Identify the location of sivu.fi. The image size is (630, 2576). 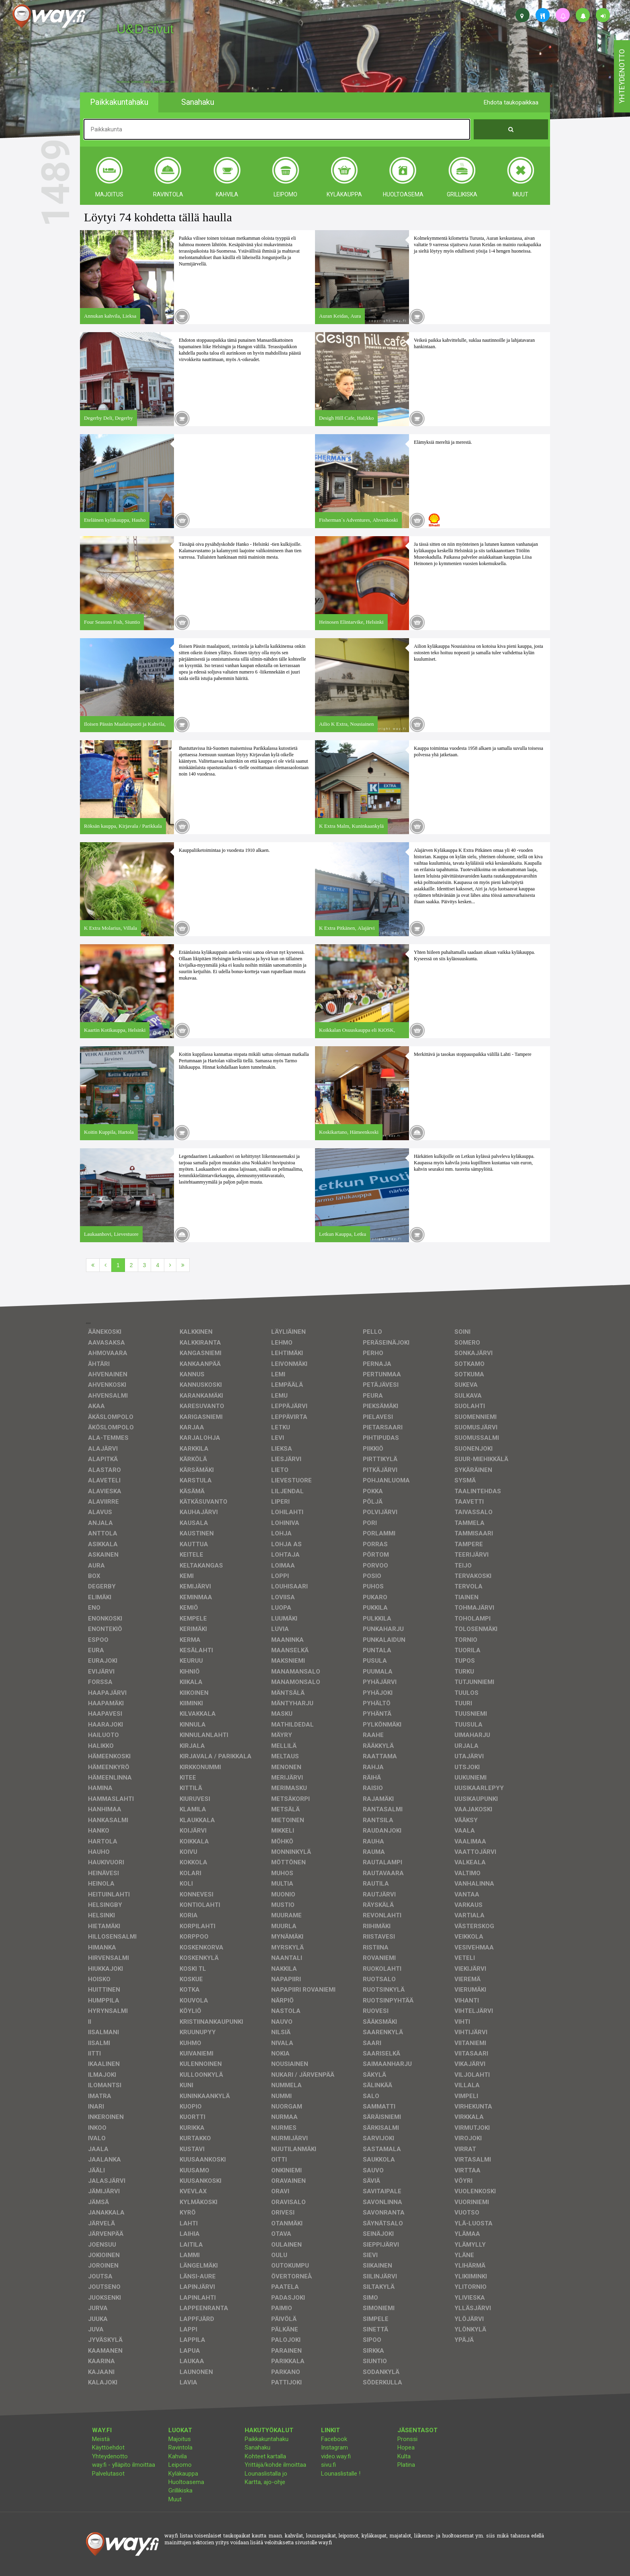
(328, 2464).